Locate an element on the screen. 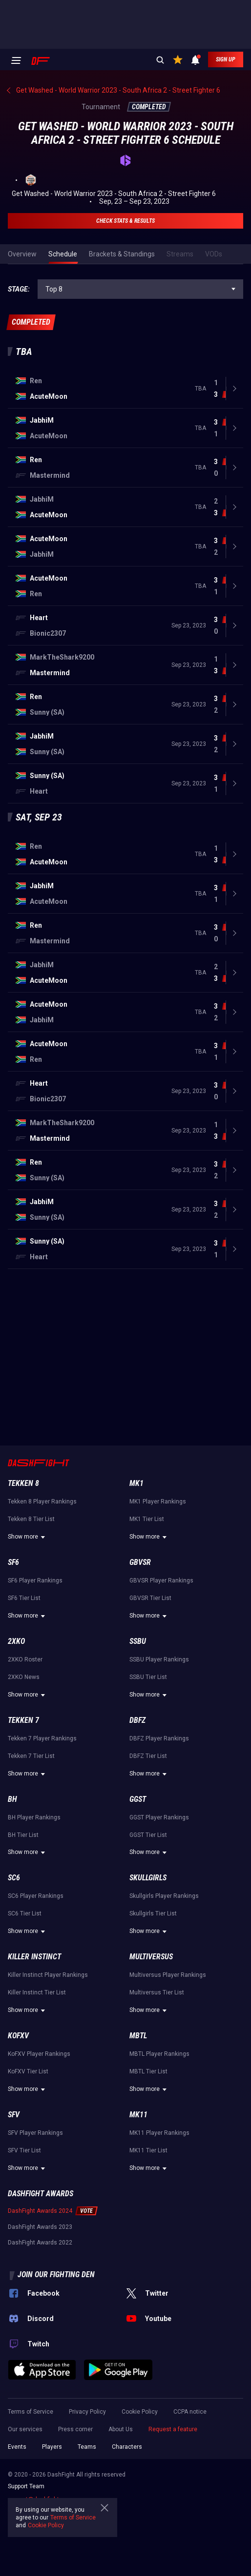 The image size is (251, 2576). Request a feature is located at coordinates (172, 2429).